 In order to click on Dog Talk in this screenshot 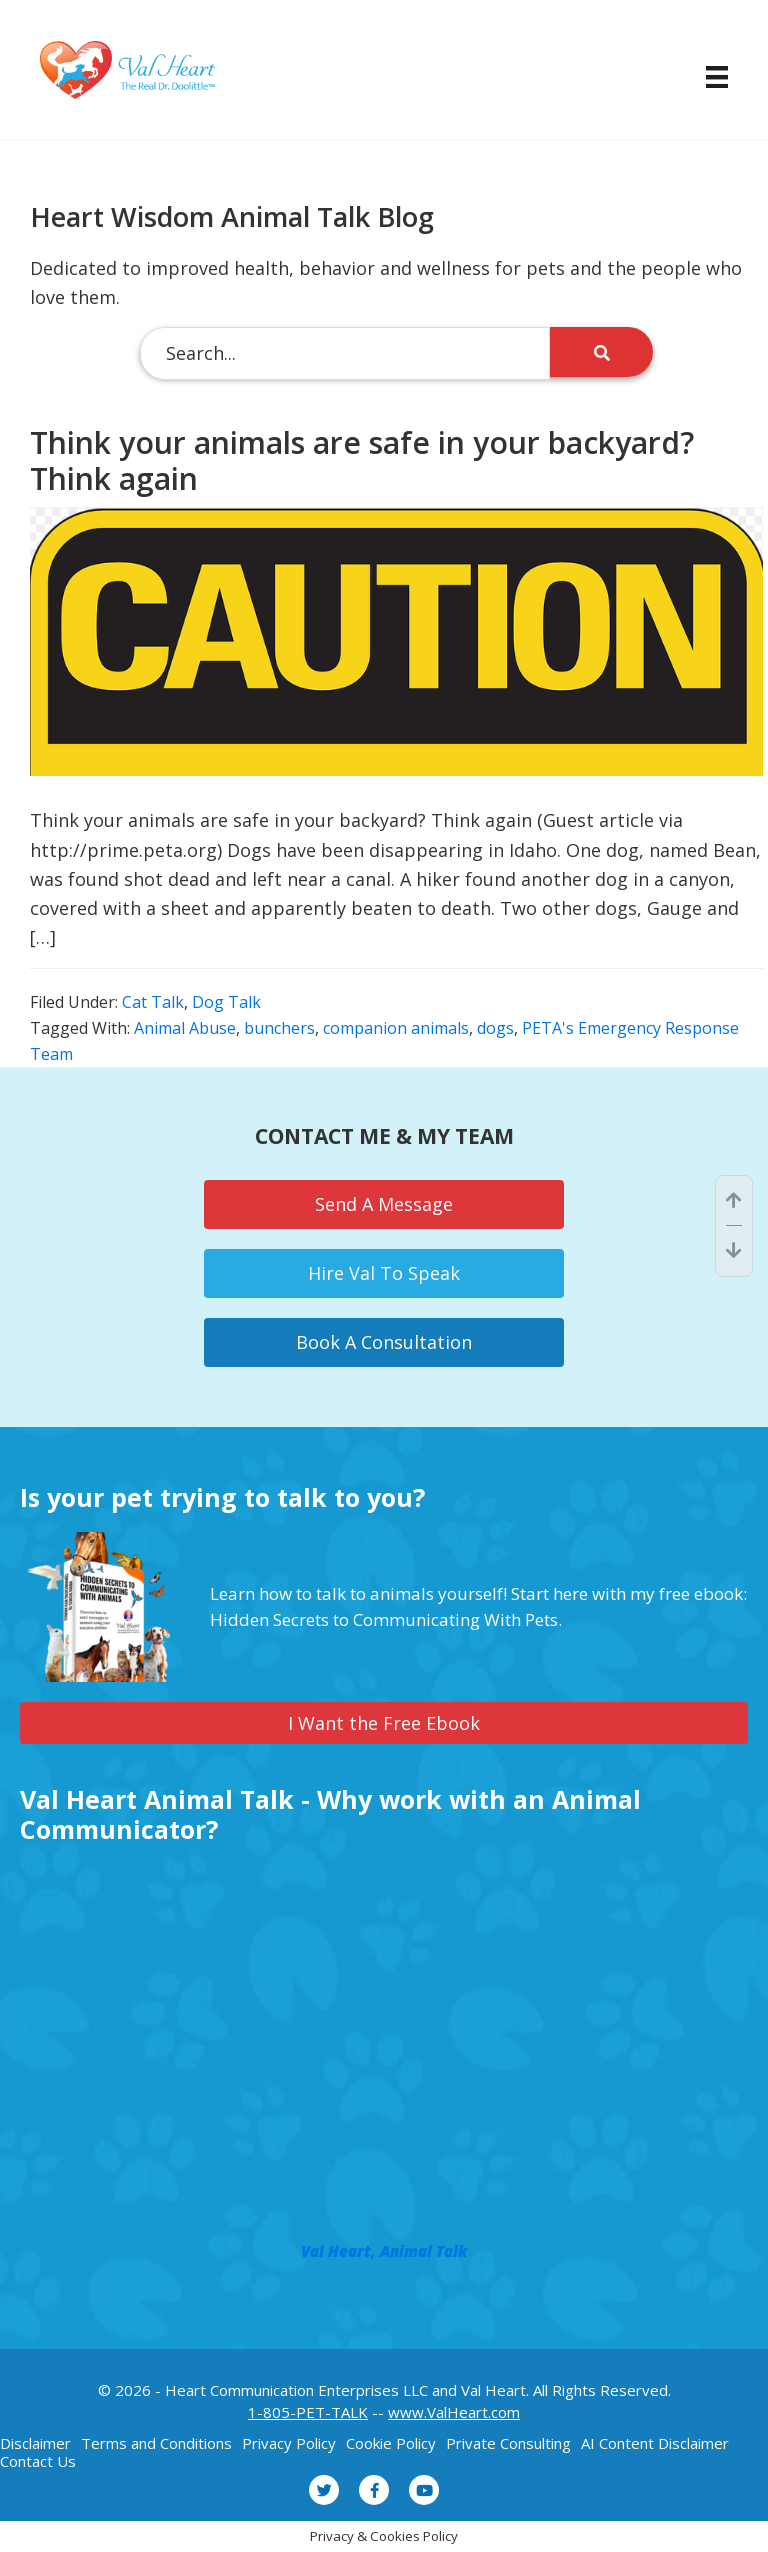, I will do `click(226, 1002)`.